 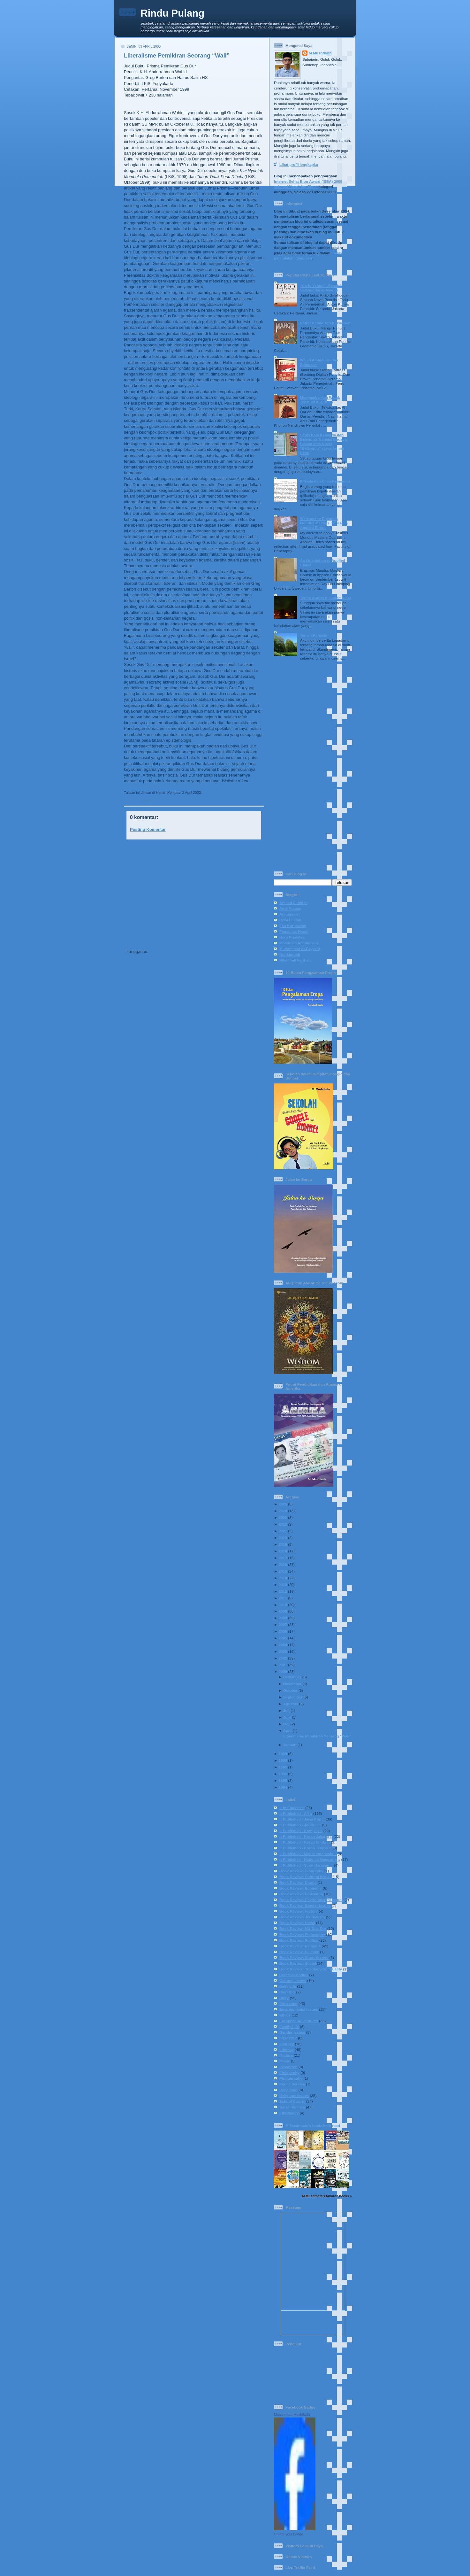 What do you see at coordinates (299, 1952) in the screenshot?
I see `Book Review: Science` at bounding box center [299, 1952].